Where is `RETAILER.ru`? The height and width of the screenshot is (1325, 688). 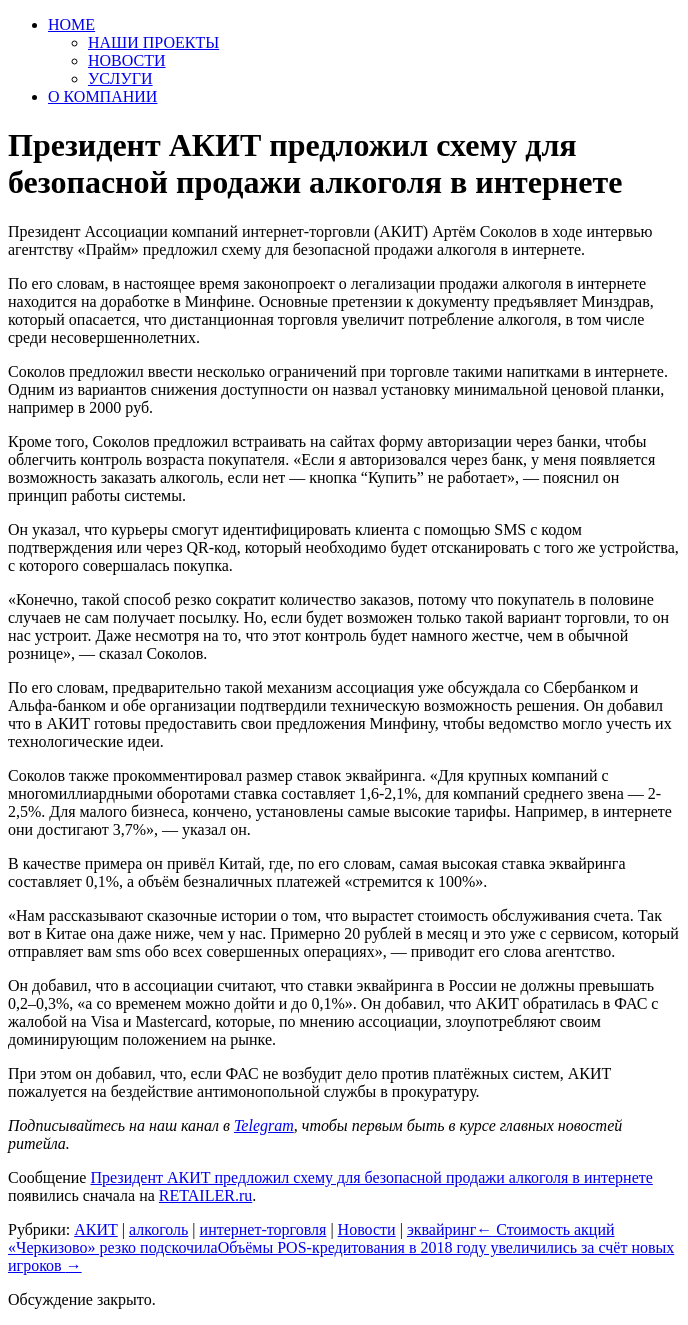
RETAILER.ru is located at coordinates (205, 1195).